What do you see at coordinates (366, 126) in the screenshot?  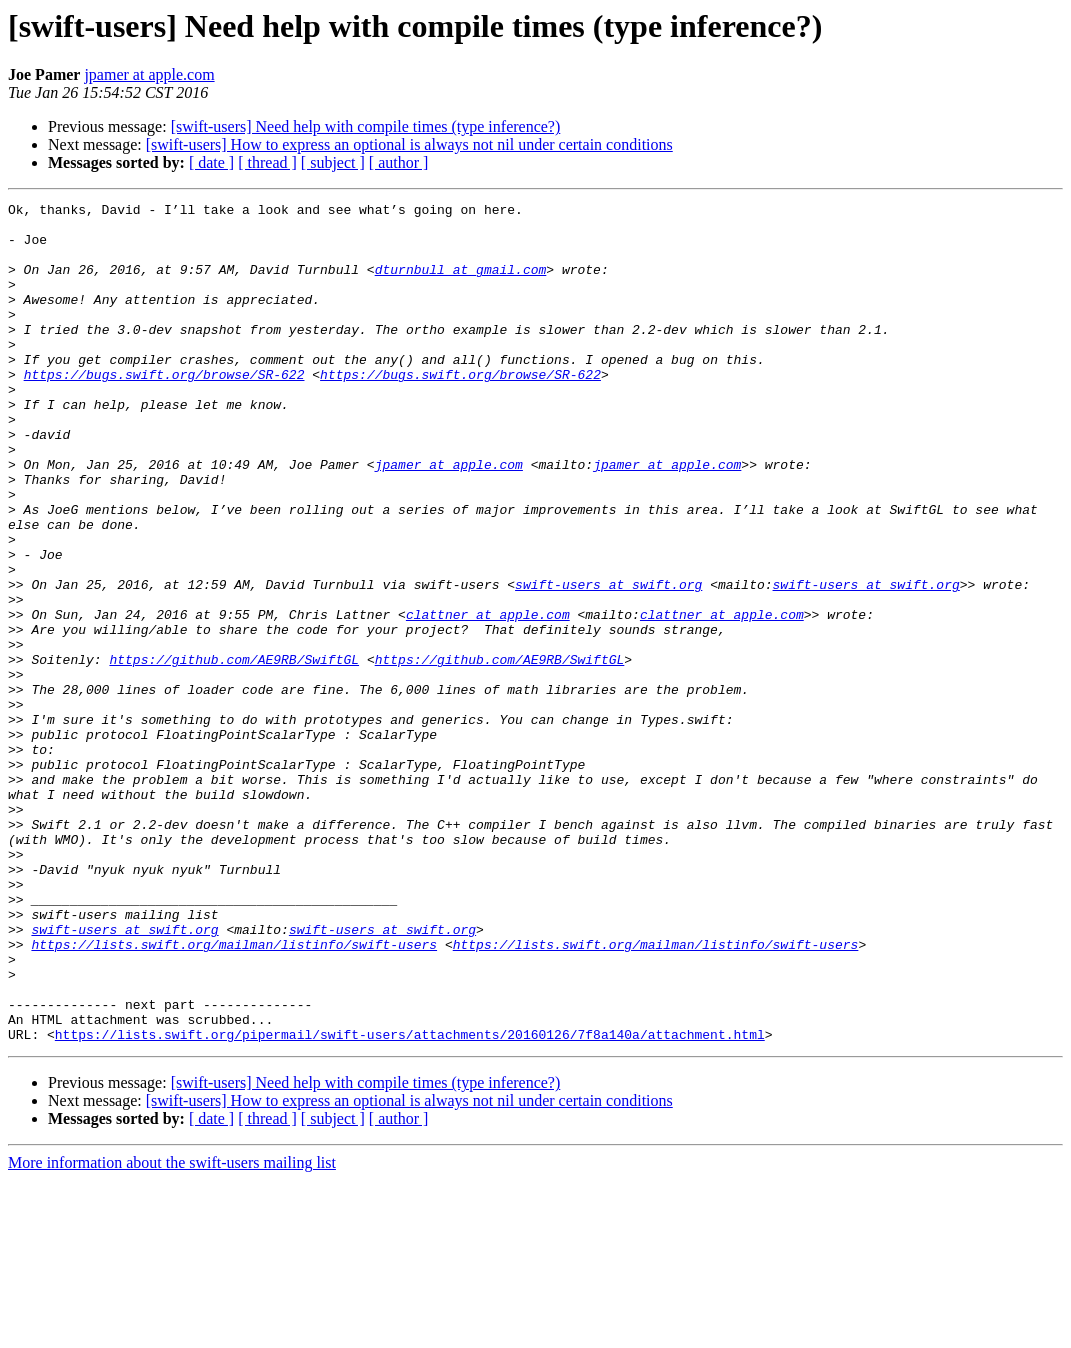 I see `[swift-users] Need help with compile times (type inference?)` at bounding box center [366, 126].